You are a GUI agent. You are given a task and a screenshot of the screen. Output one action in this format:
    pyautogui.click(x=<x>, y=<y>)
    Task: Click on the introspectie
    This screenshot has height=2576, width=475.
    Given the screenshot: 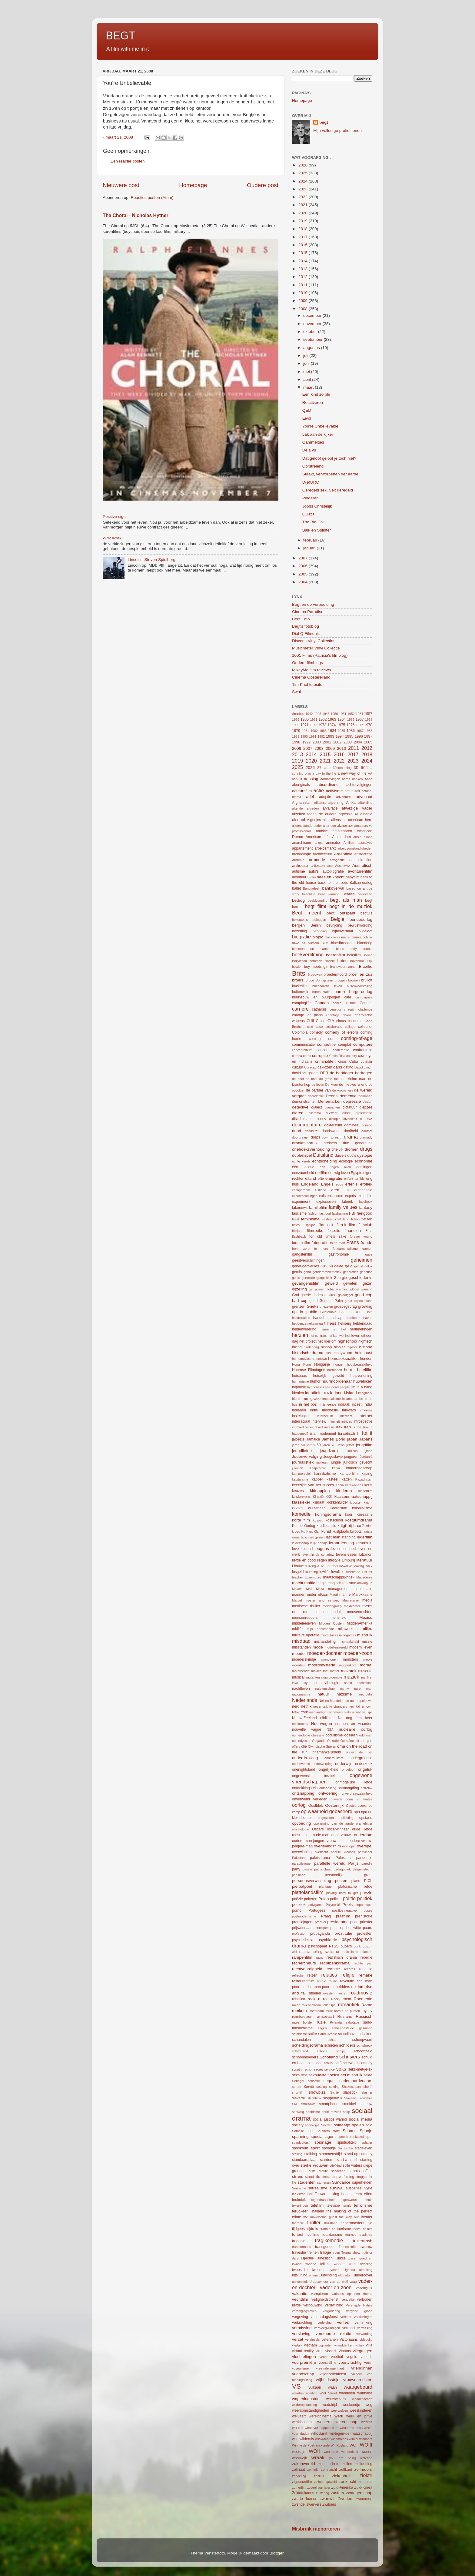 What is the action you would take?
    pyautogui.click(x=363, y=1421)
    